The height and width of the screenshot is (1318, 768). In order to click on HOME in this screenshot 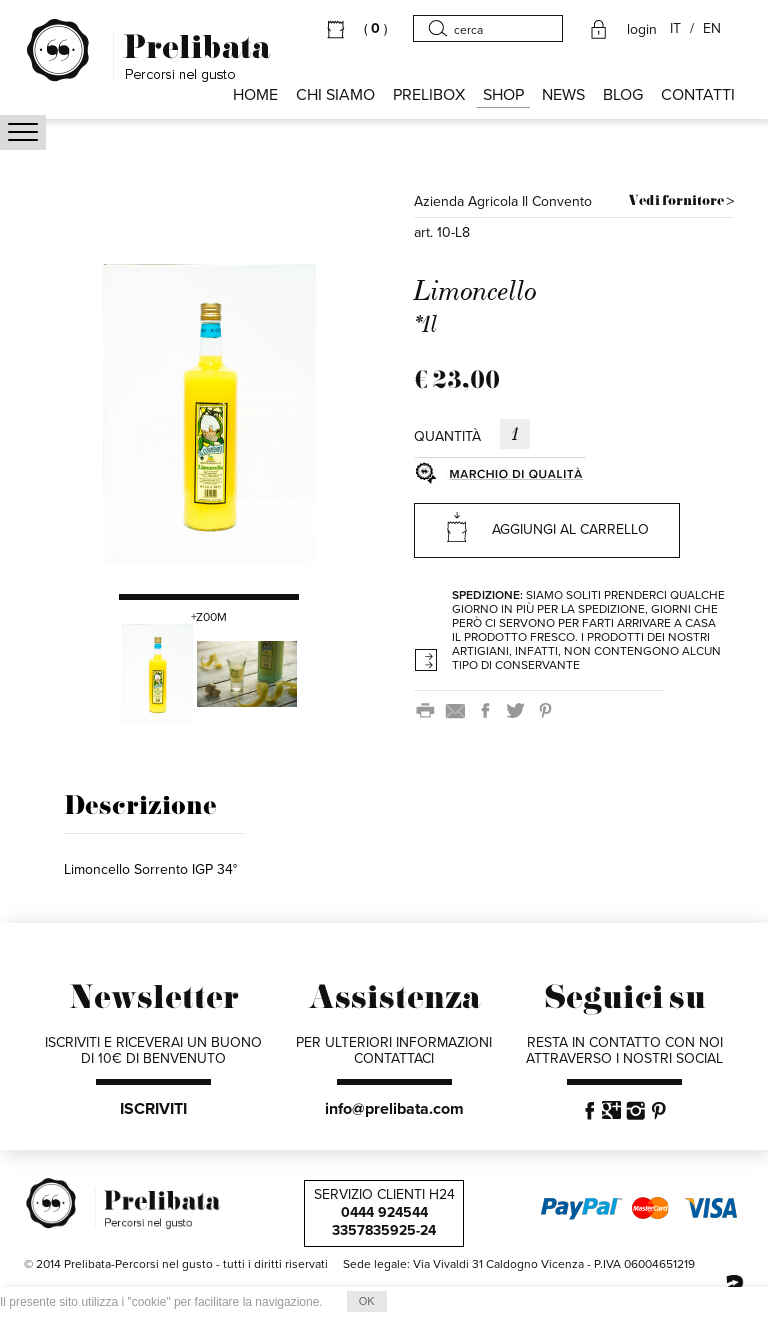, I will do `click(255, 95)`.